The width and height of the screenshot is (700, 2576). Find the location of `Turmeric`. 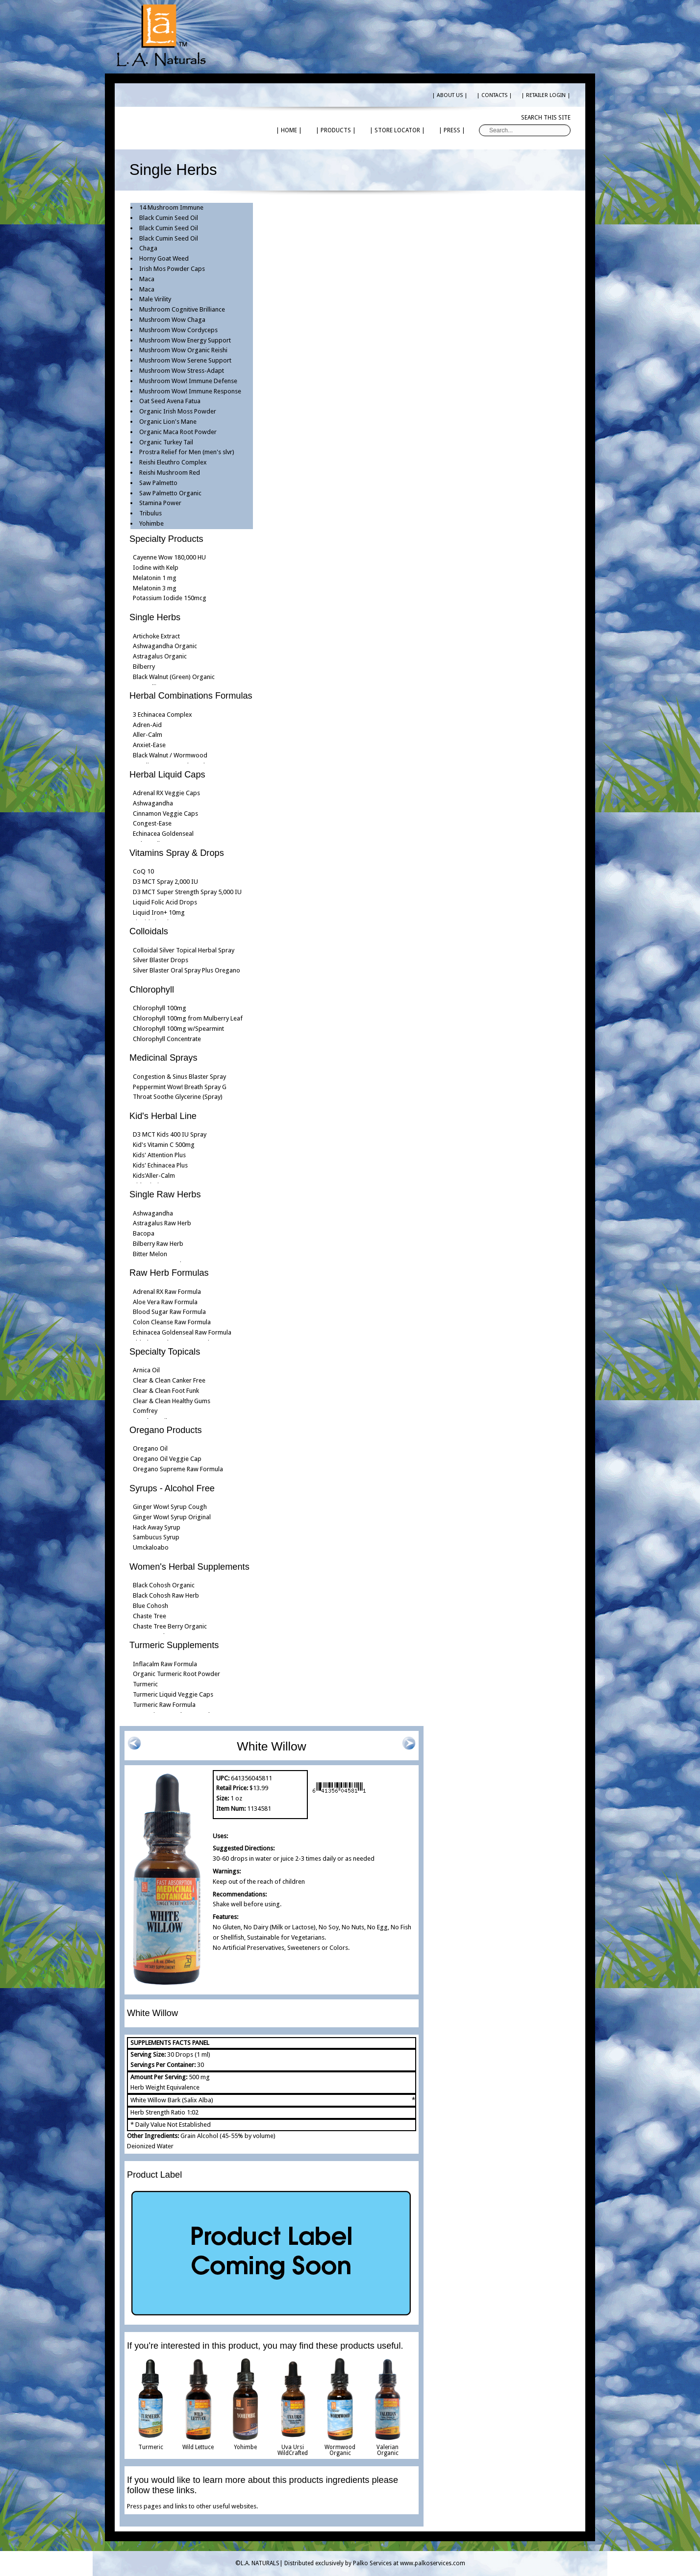

Turmeric is located at coordinates (145, 1684).